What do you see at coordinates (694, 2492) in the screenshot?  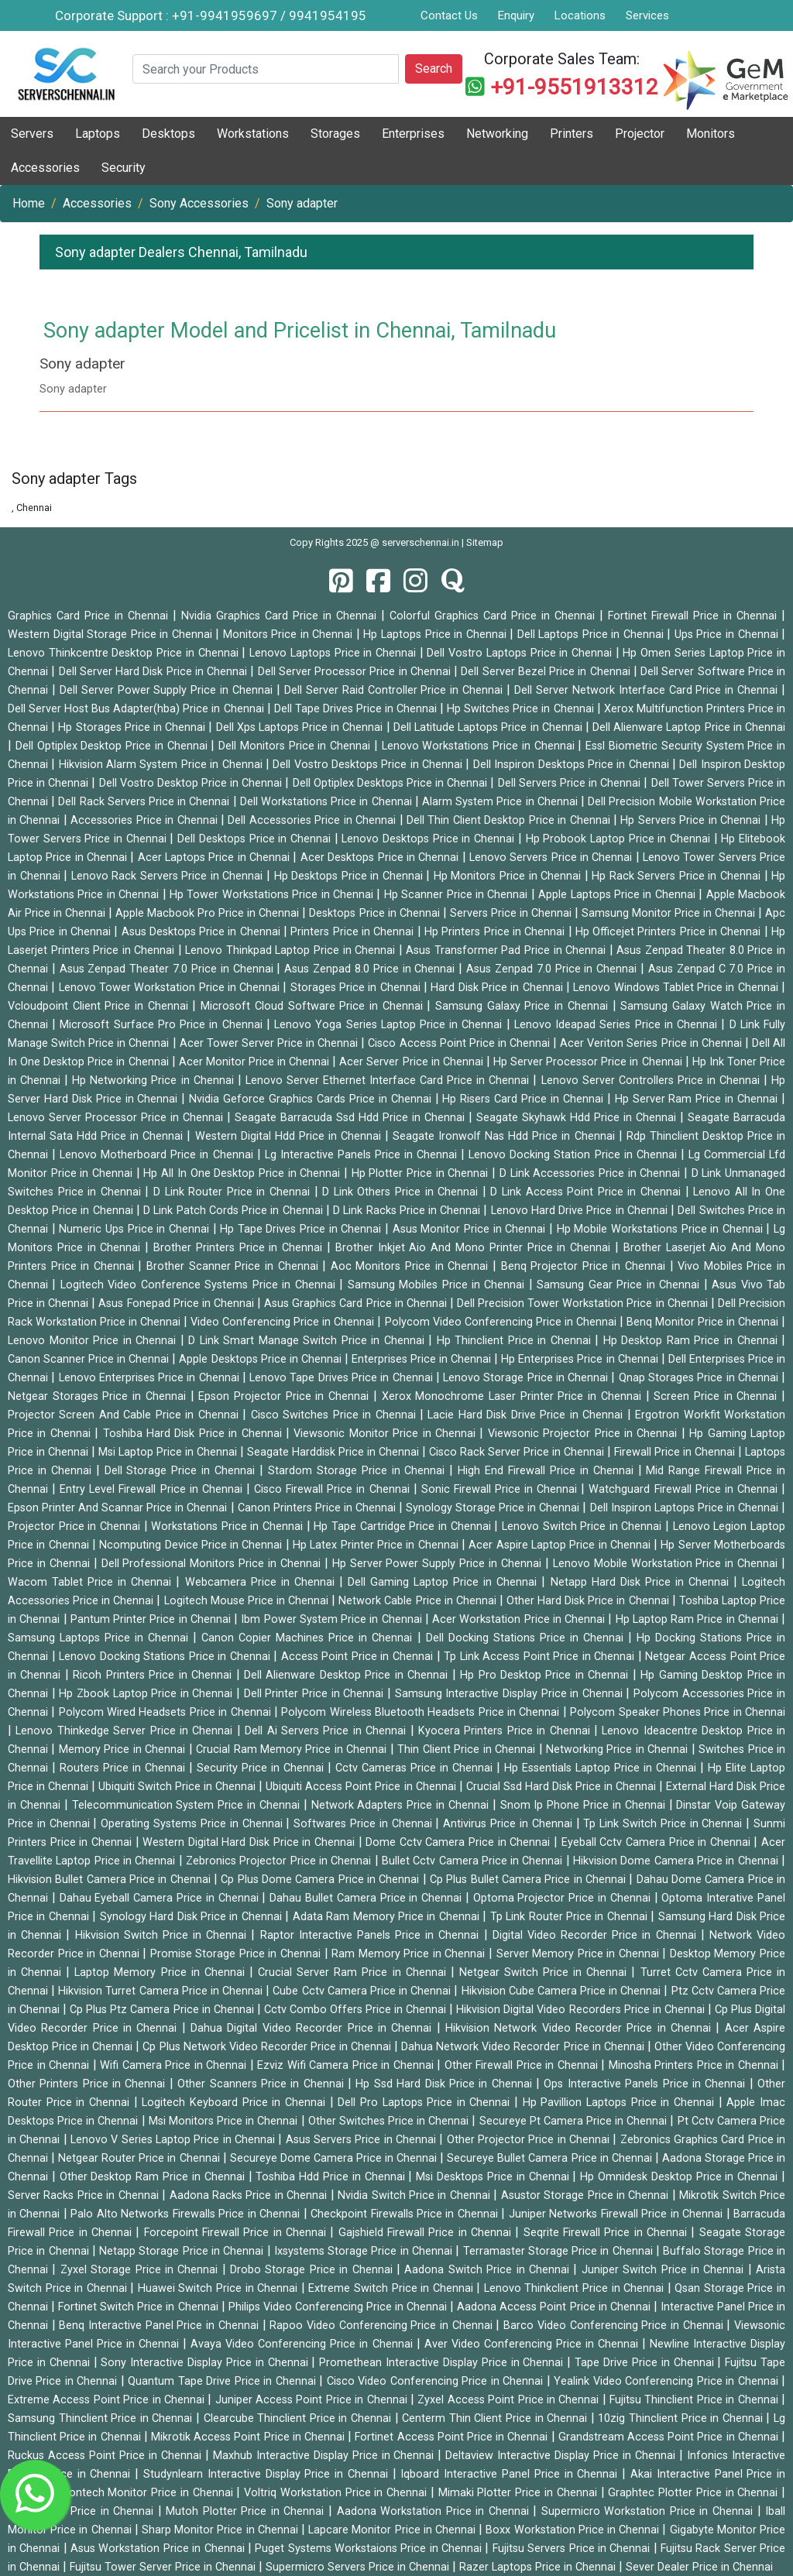 I see `Graphtec Plotter Price in Chennai` at bounding box center [694, 2492].